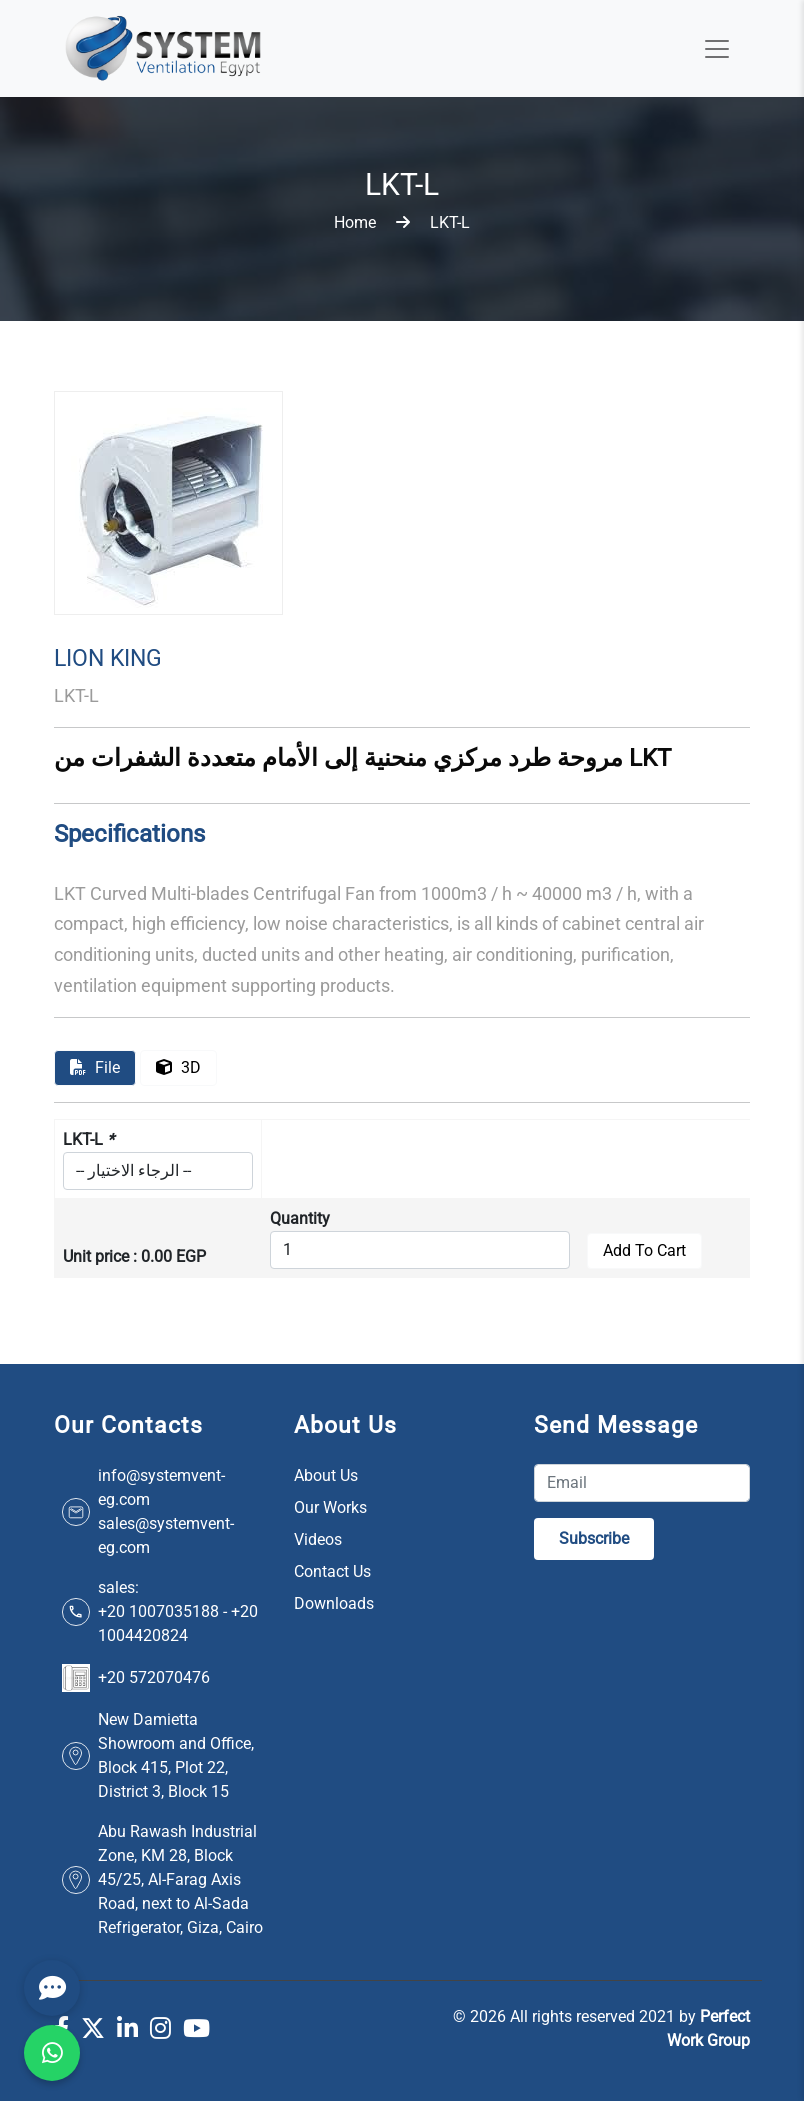 The height and width of the screenshot is (2101, 804). Describe the element at coordinates (332, 1571) in the screenshot. I see `Contact Us` at that location.